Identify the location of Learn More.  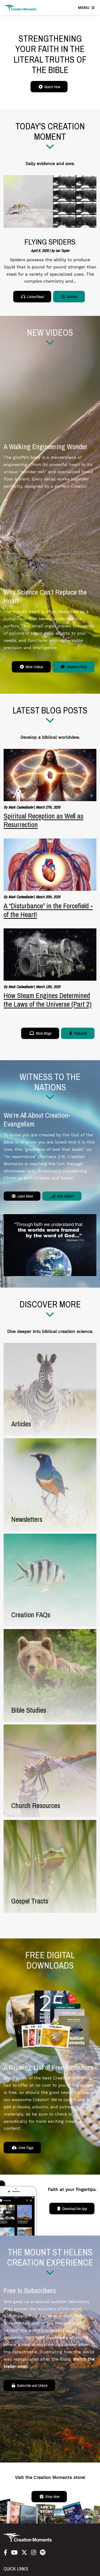
(22, 1196).